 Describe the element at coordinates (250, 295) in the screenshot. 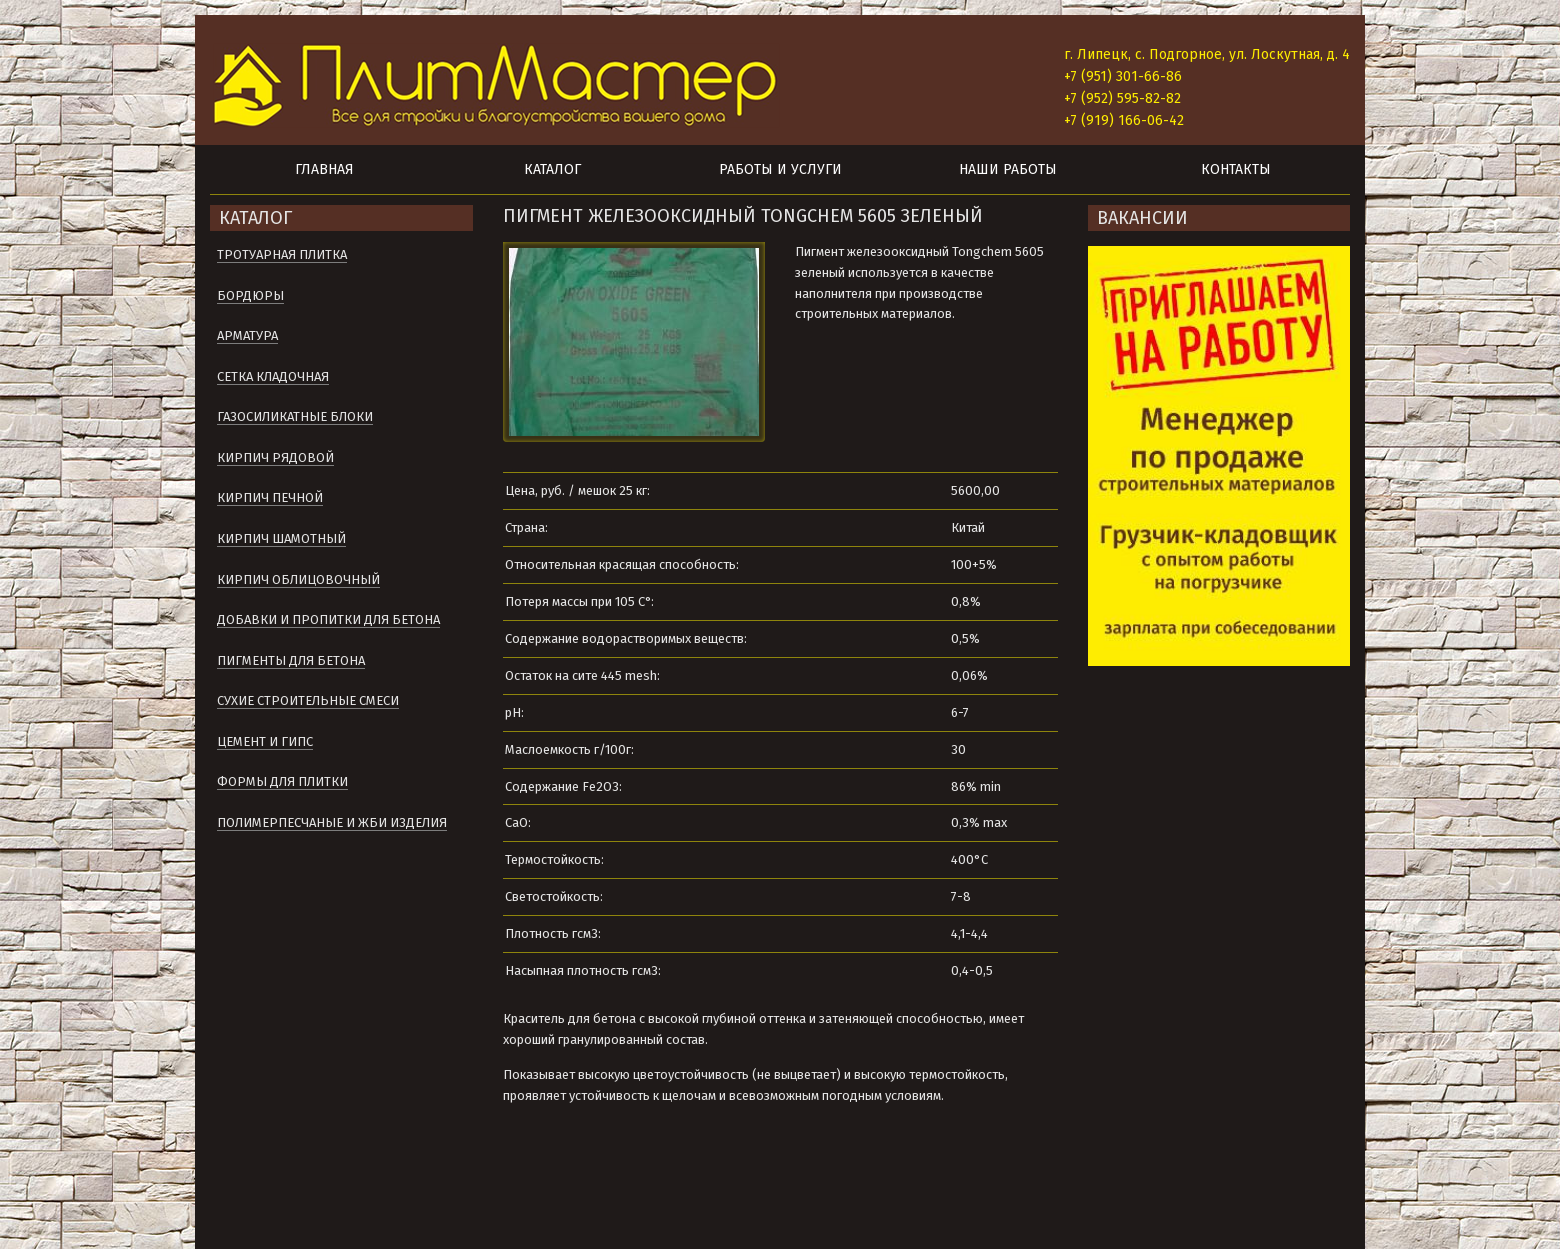

I see `Бордюры` at that location.